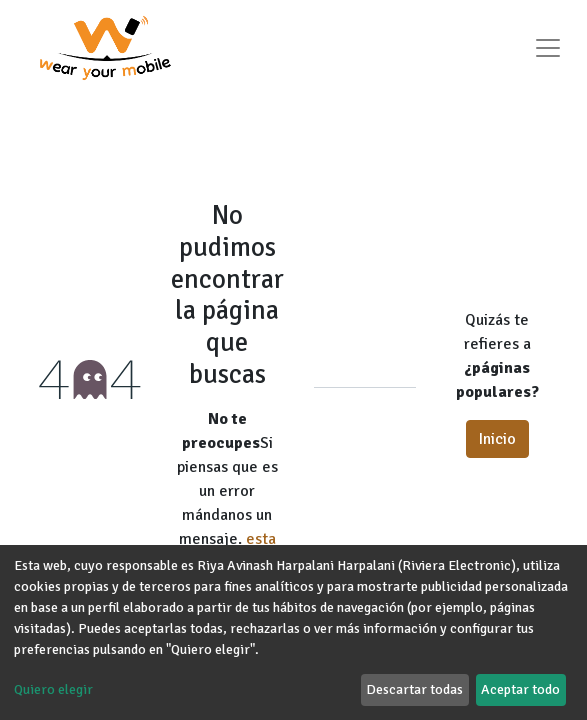  What do you see at coordinates (497, 439) in the screenshot?
I see `Inicio` at bounding box center [497, 439].